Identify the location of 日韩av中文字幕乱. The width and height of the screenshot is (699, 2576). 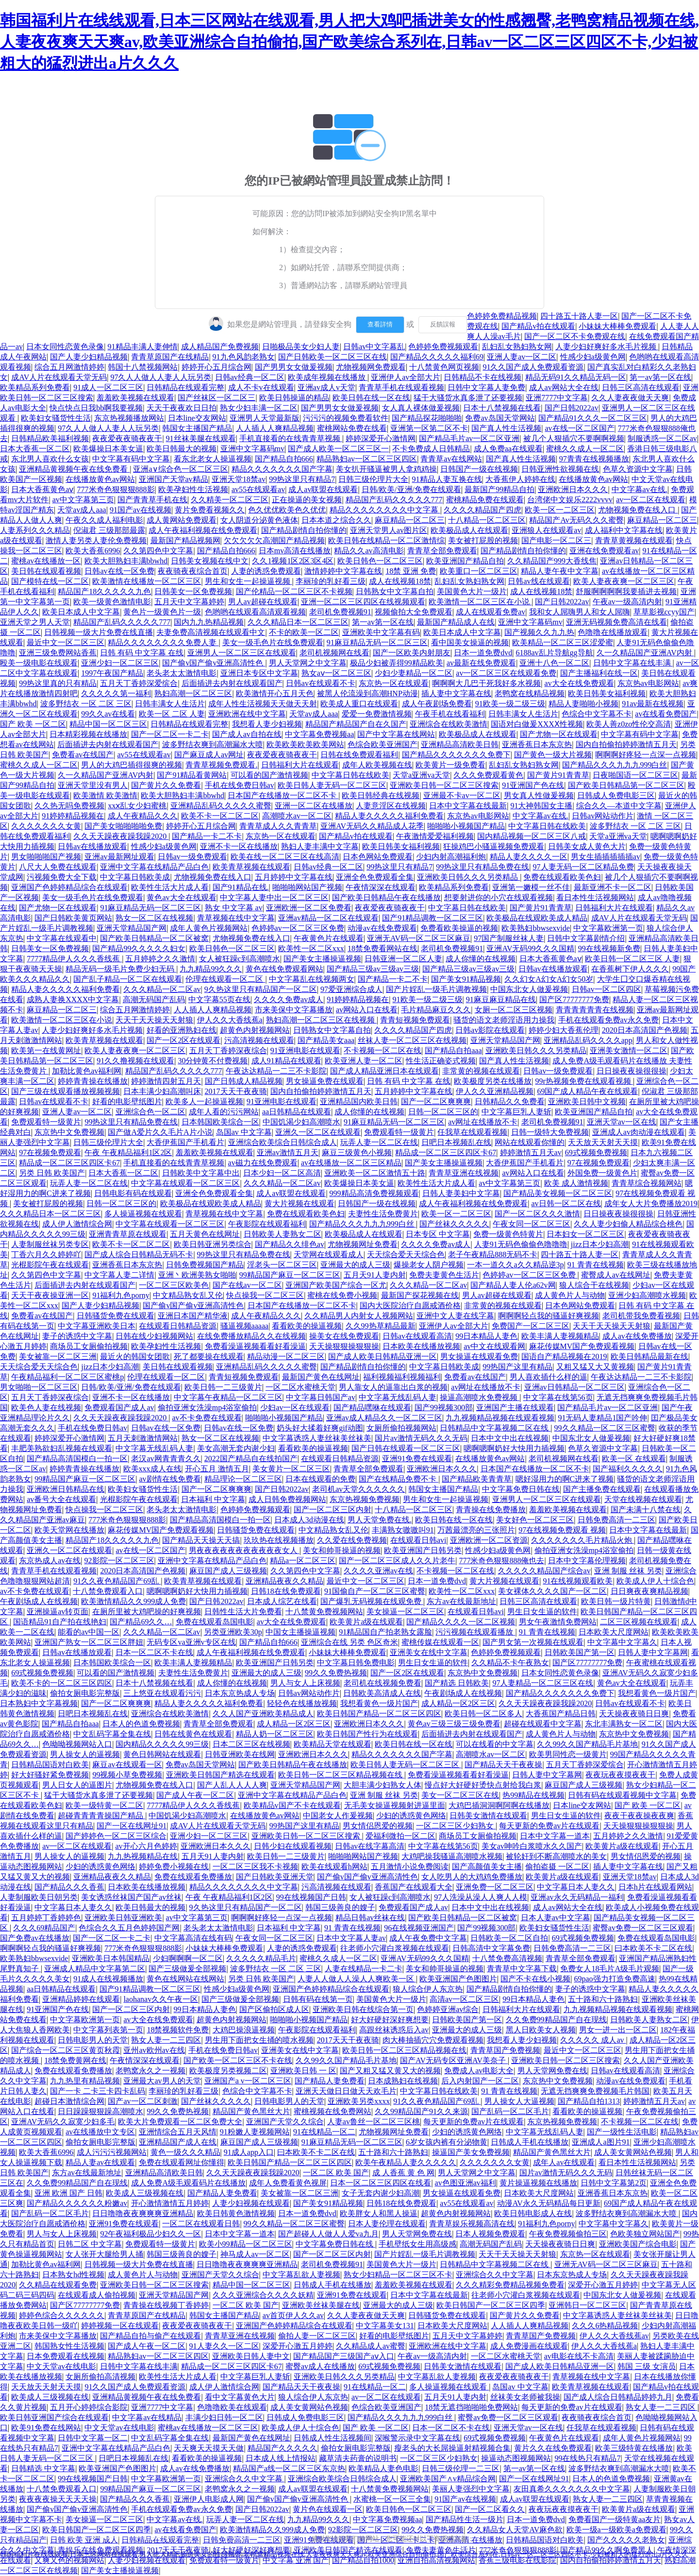
(374, 346).